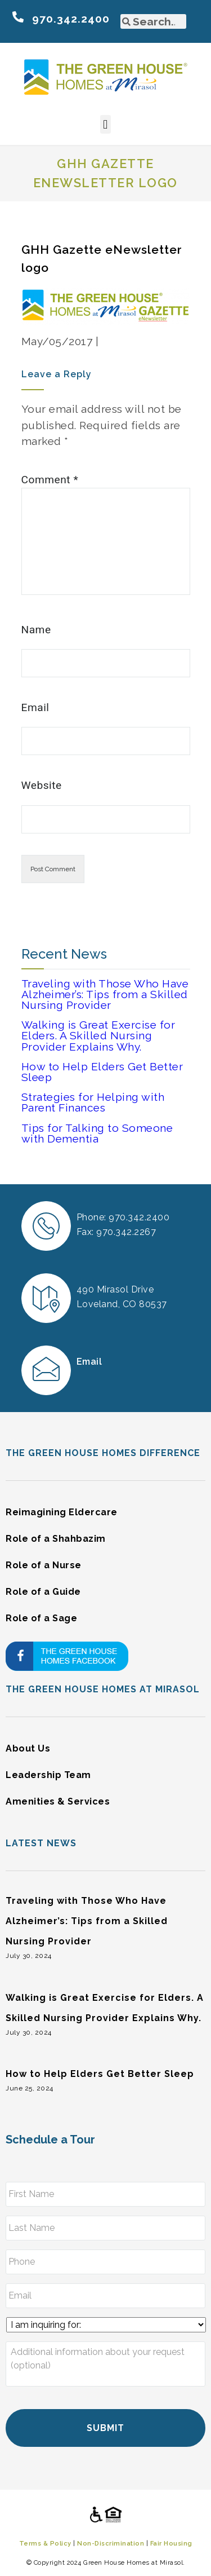  I want to click on [button], so click(105, 124).